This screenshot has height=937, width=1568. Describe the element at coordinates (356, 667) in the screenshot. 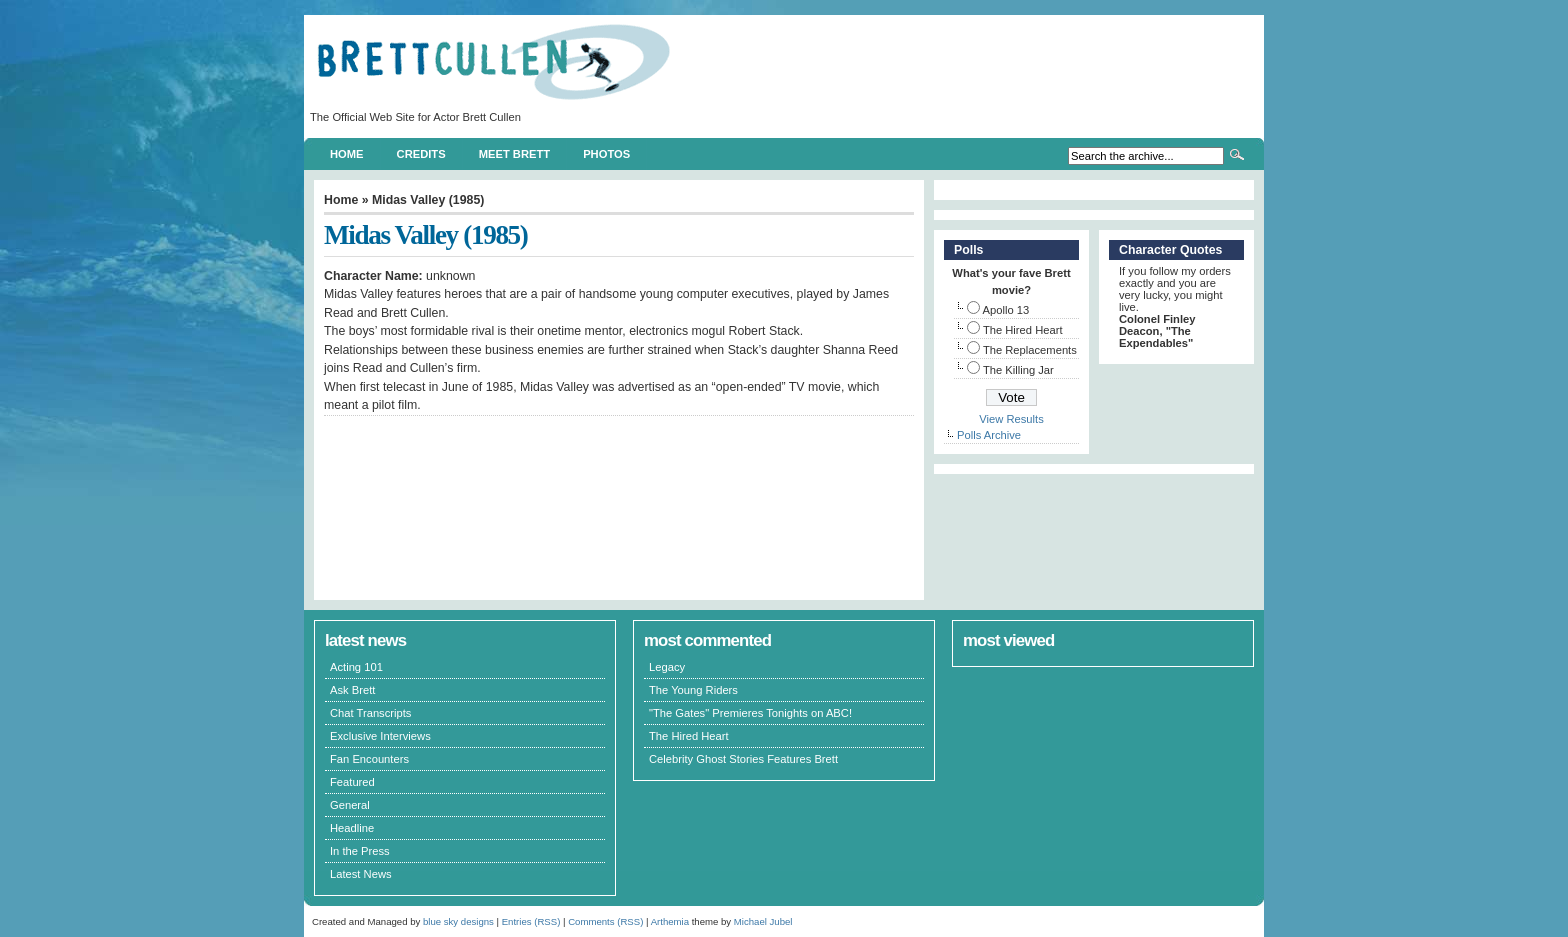

I see `Acting 101` at that location.